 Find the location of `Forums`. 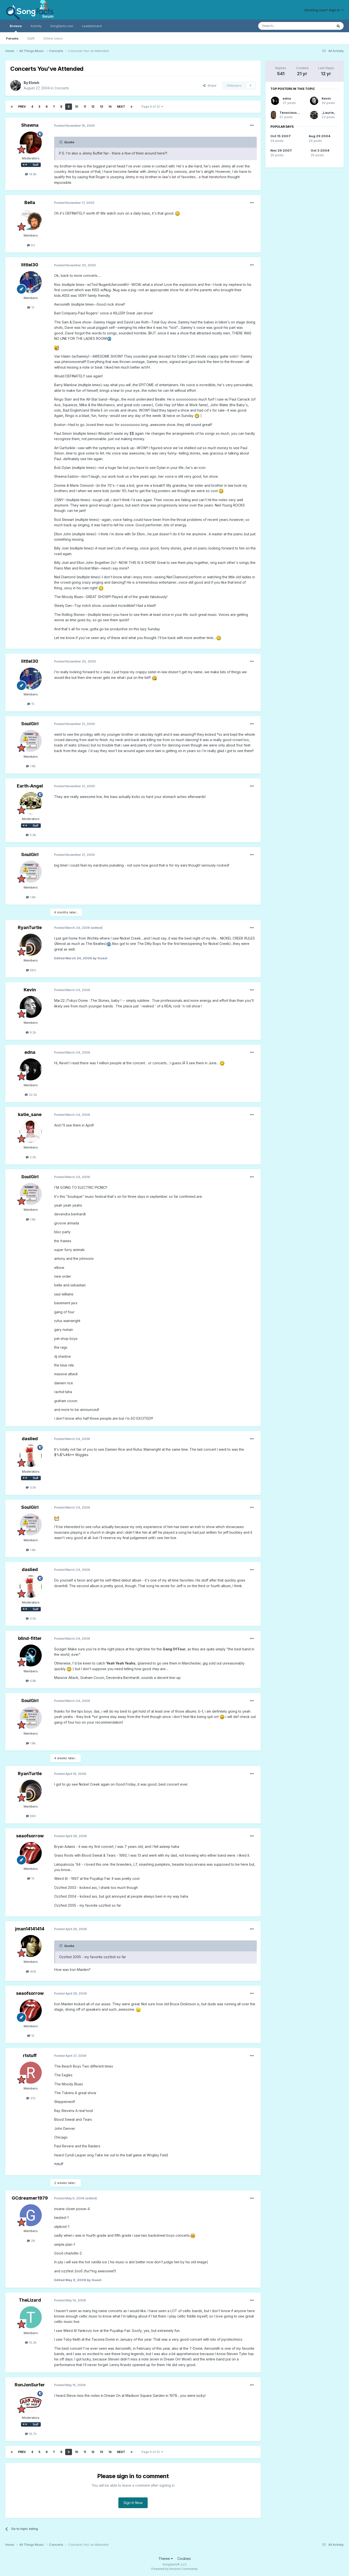

Forums is located at coordinates (12, 38).